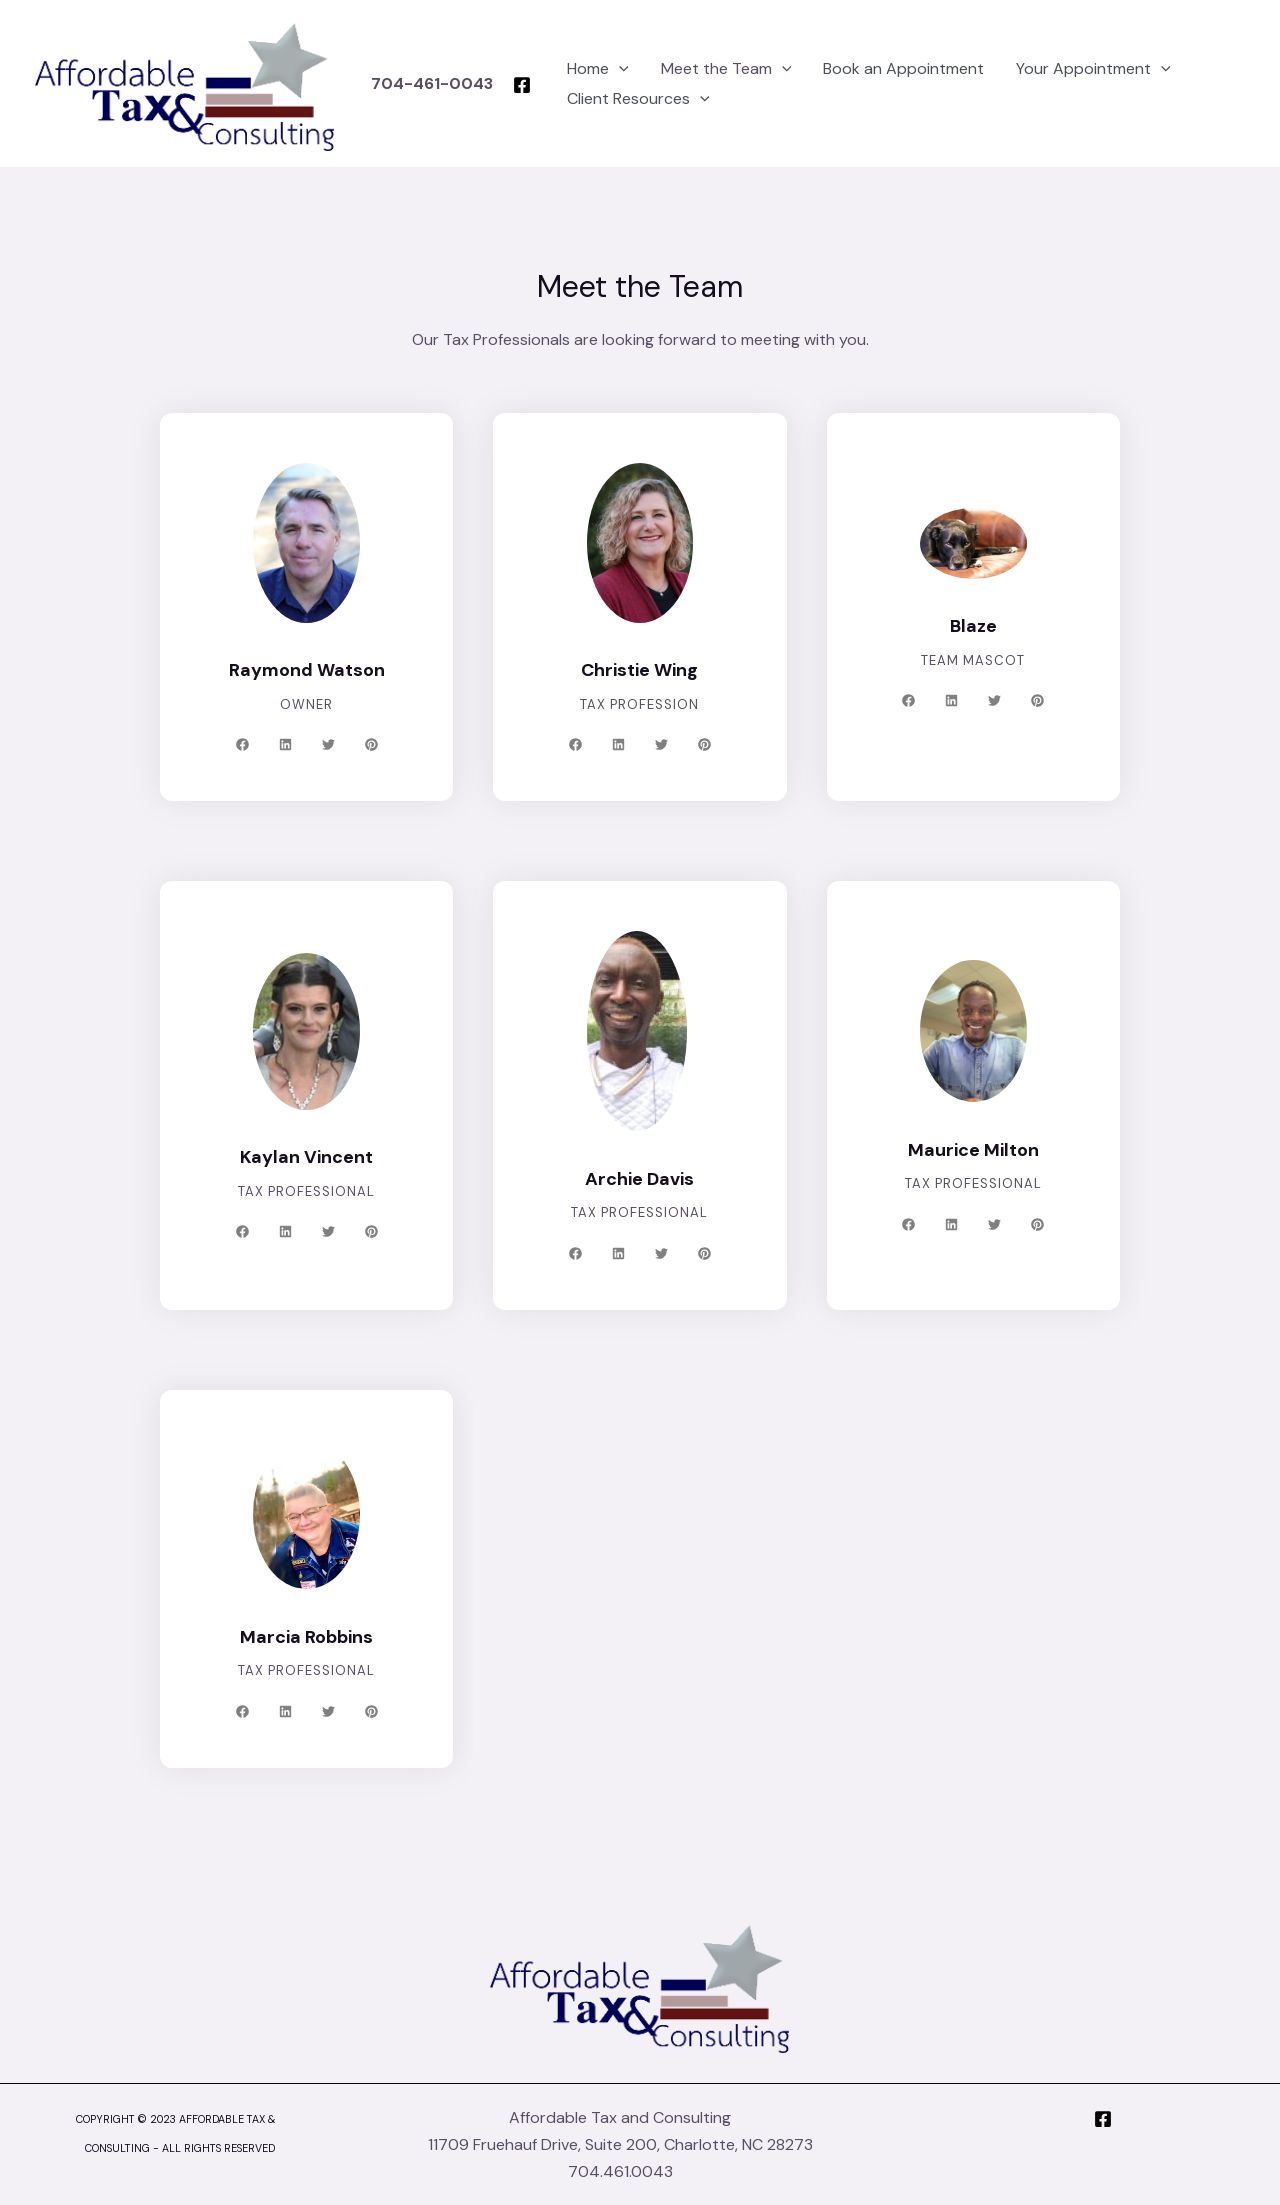 The height and width of the screenshot is (2205, 1280). Describe the element at coordinates (306, 670) in the screenshot. I see `Raymond Watson` at that location.